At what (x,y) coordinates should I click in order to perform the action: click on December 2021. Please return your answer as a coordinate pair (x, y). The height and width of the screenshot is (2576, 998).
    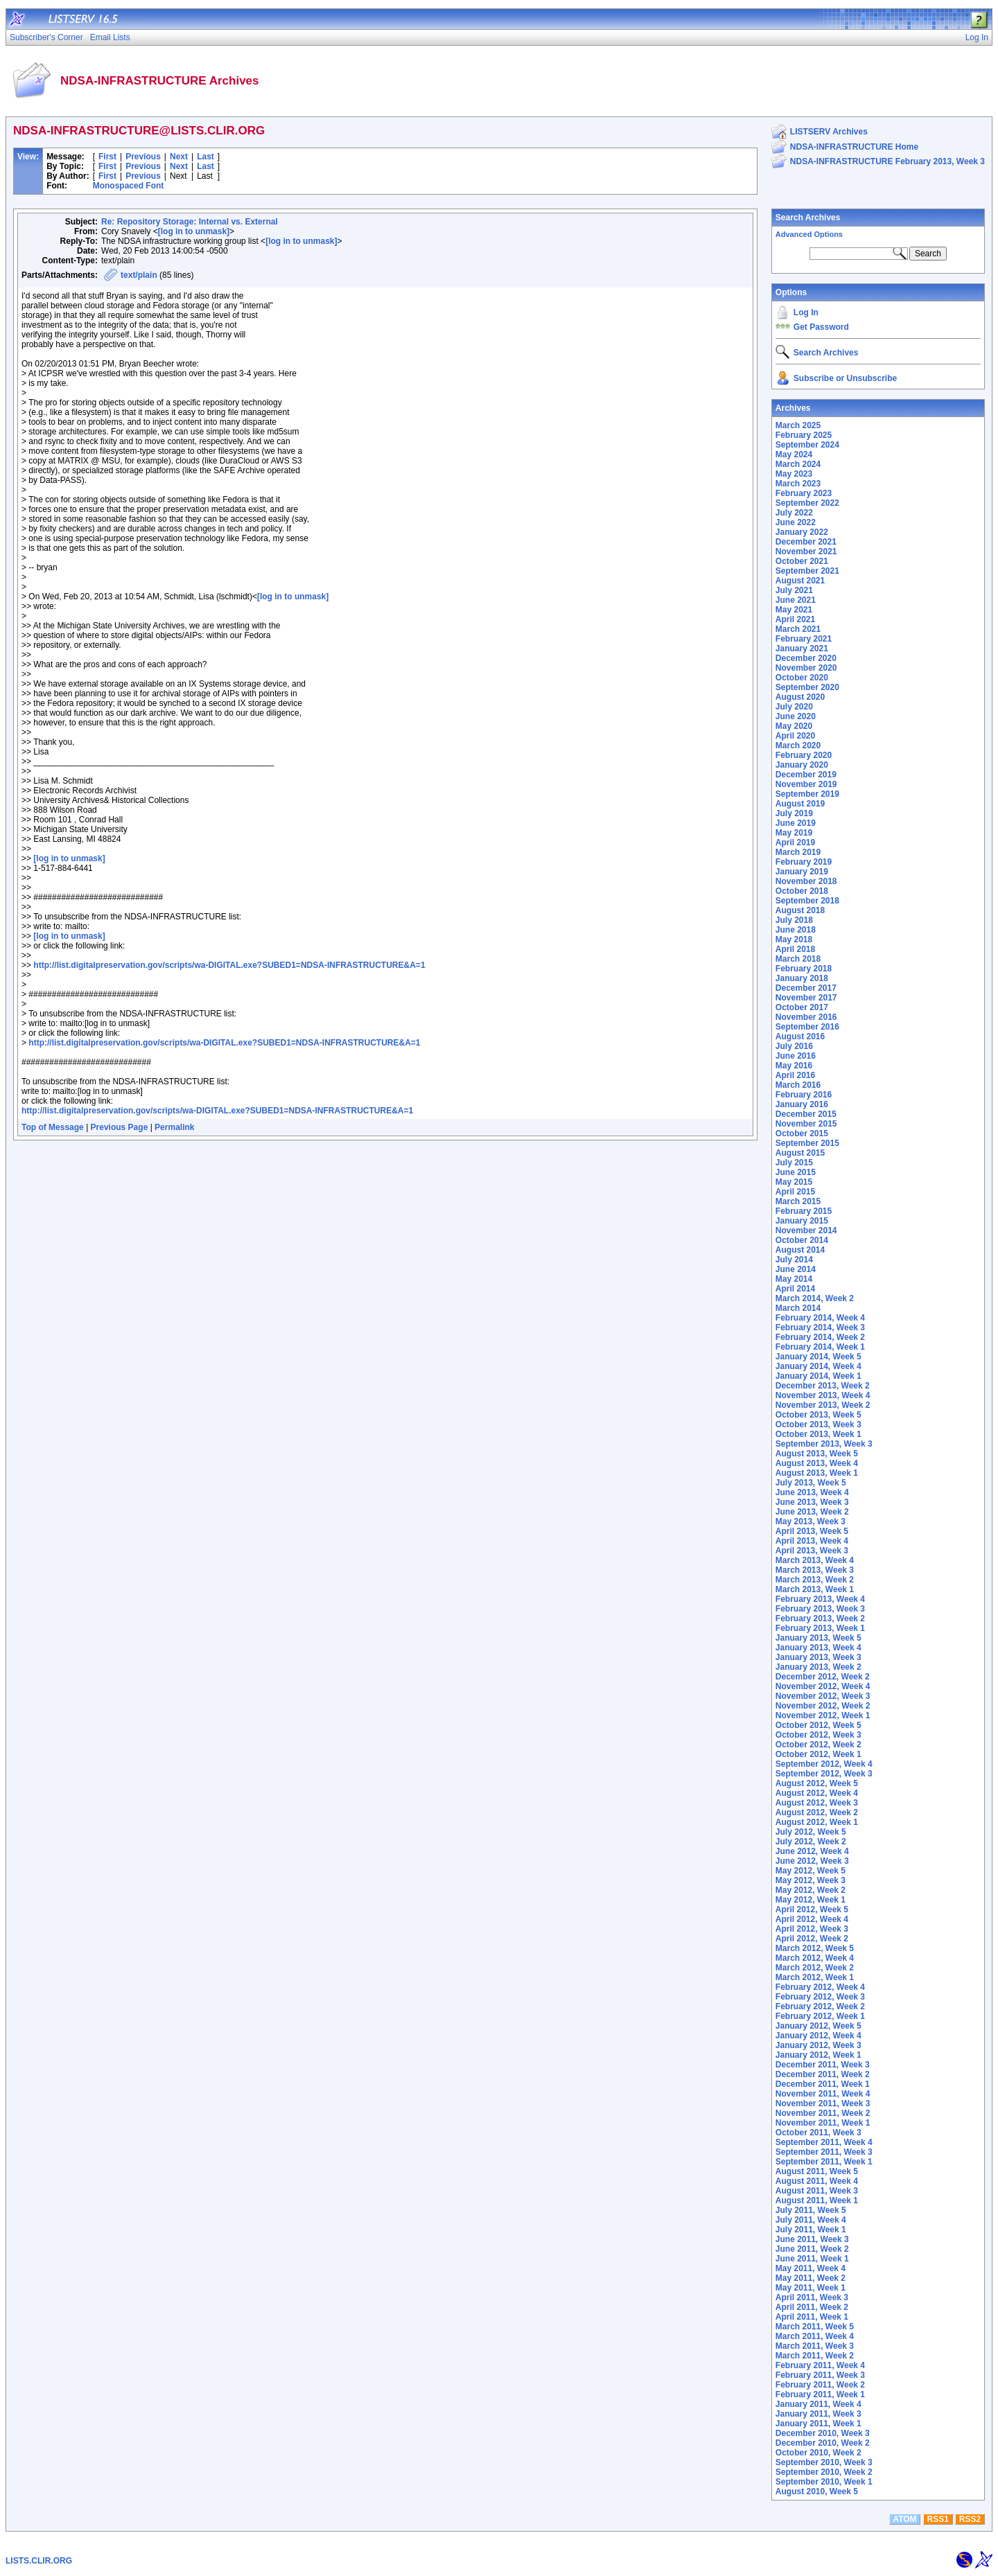
    Looking at the image, I should click on (806, 542).